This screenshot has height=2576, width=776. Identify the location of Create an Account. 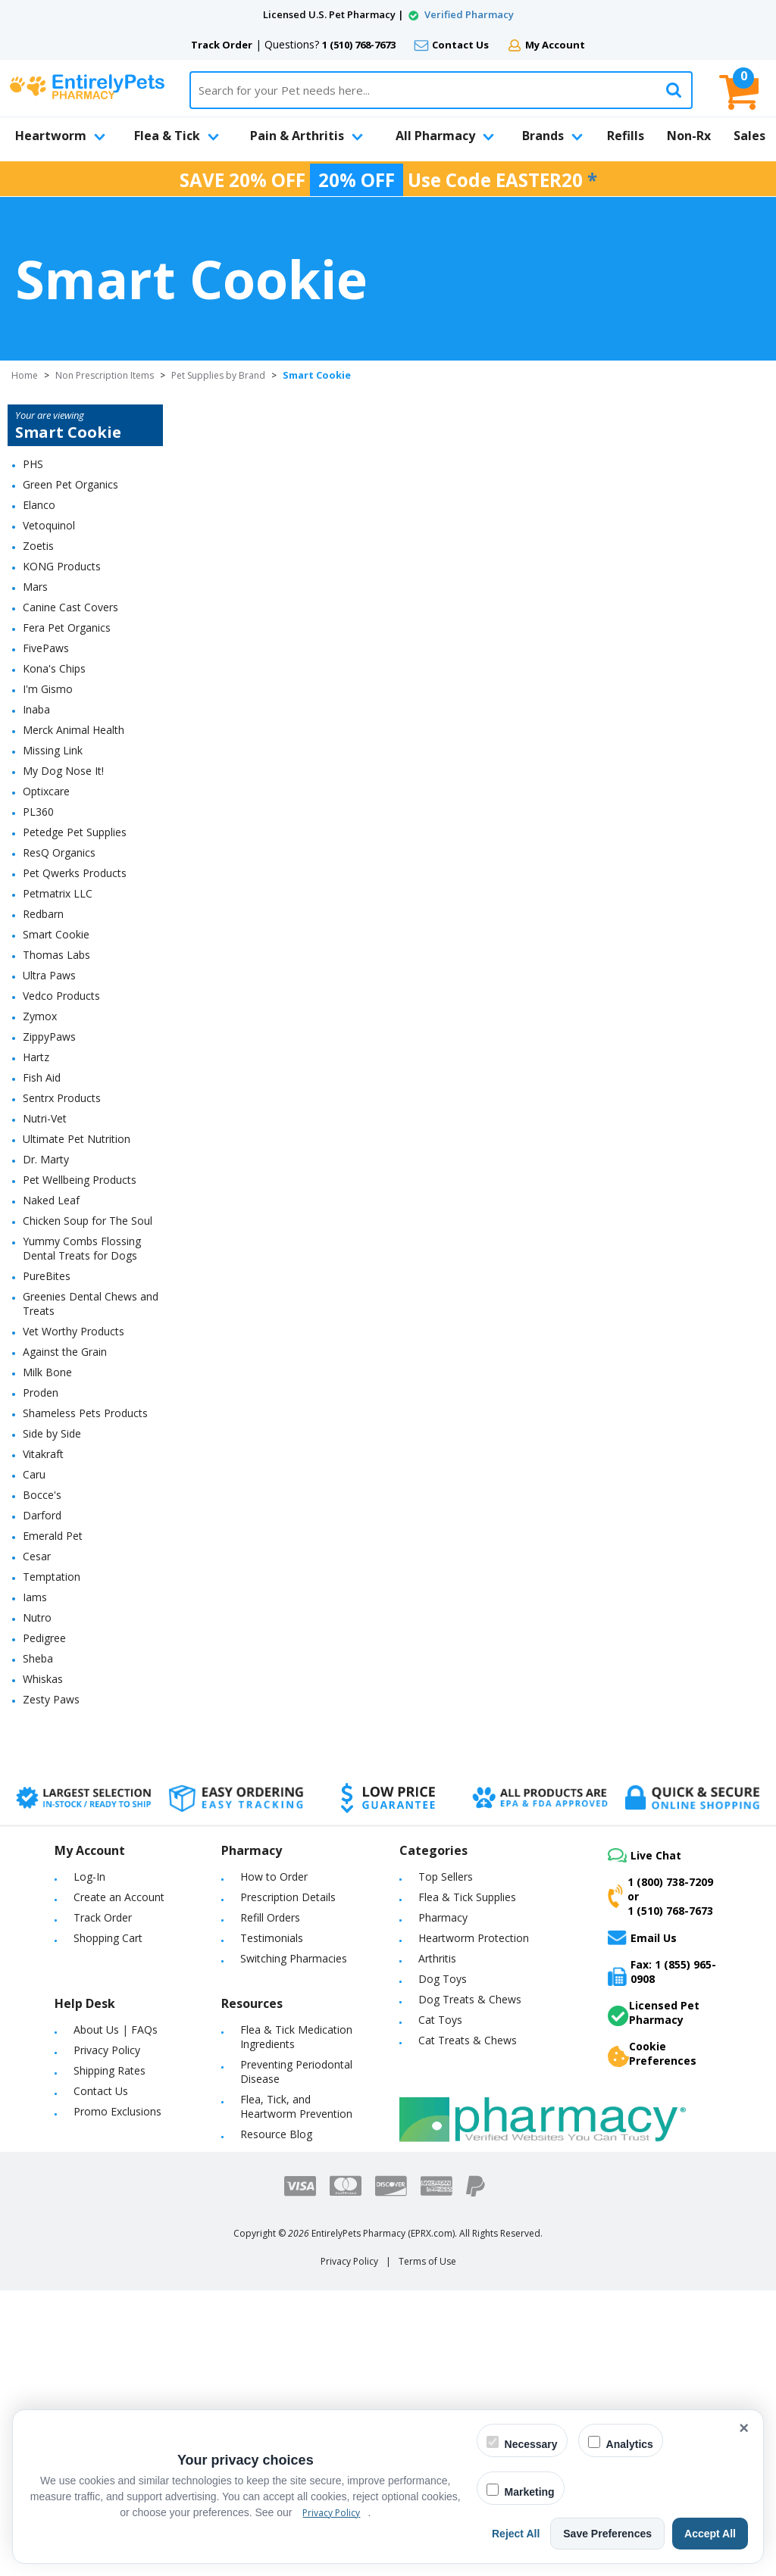
(119, 1897).